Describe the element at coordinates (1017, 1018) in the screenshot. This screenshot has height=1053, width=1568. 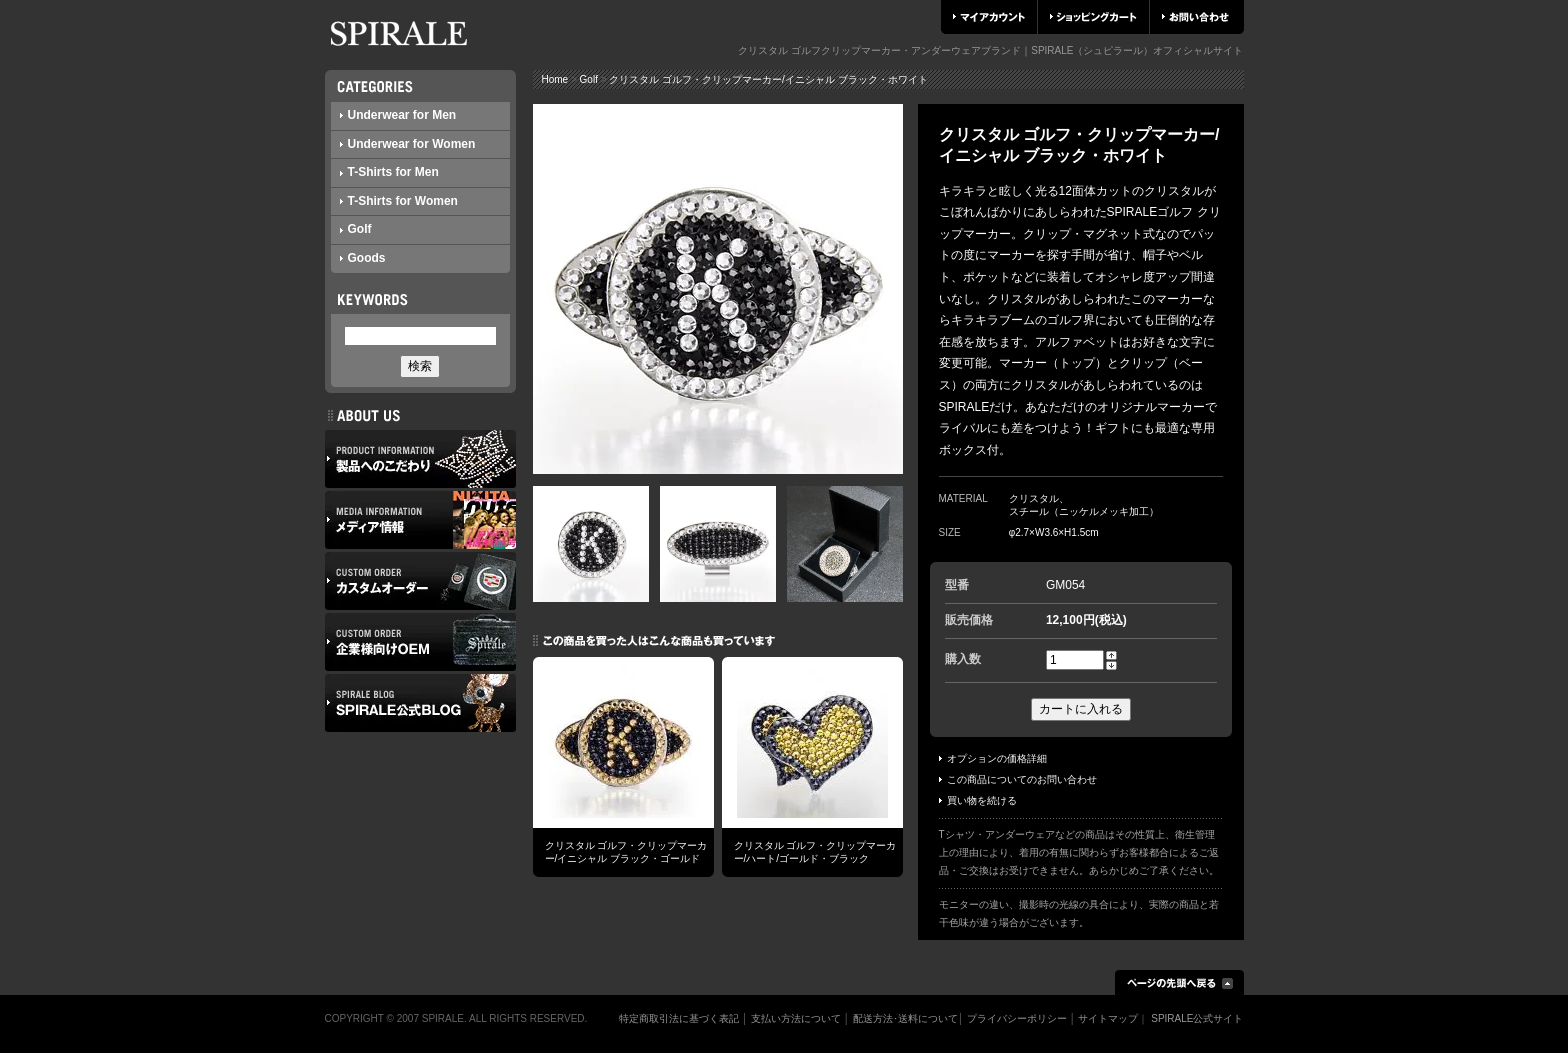
I see `プライバシーポリシー` at that location.